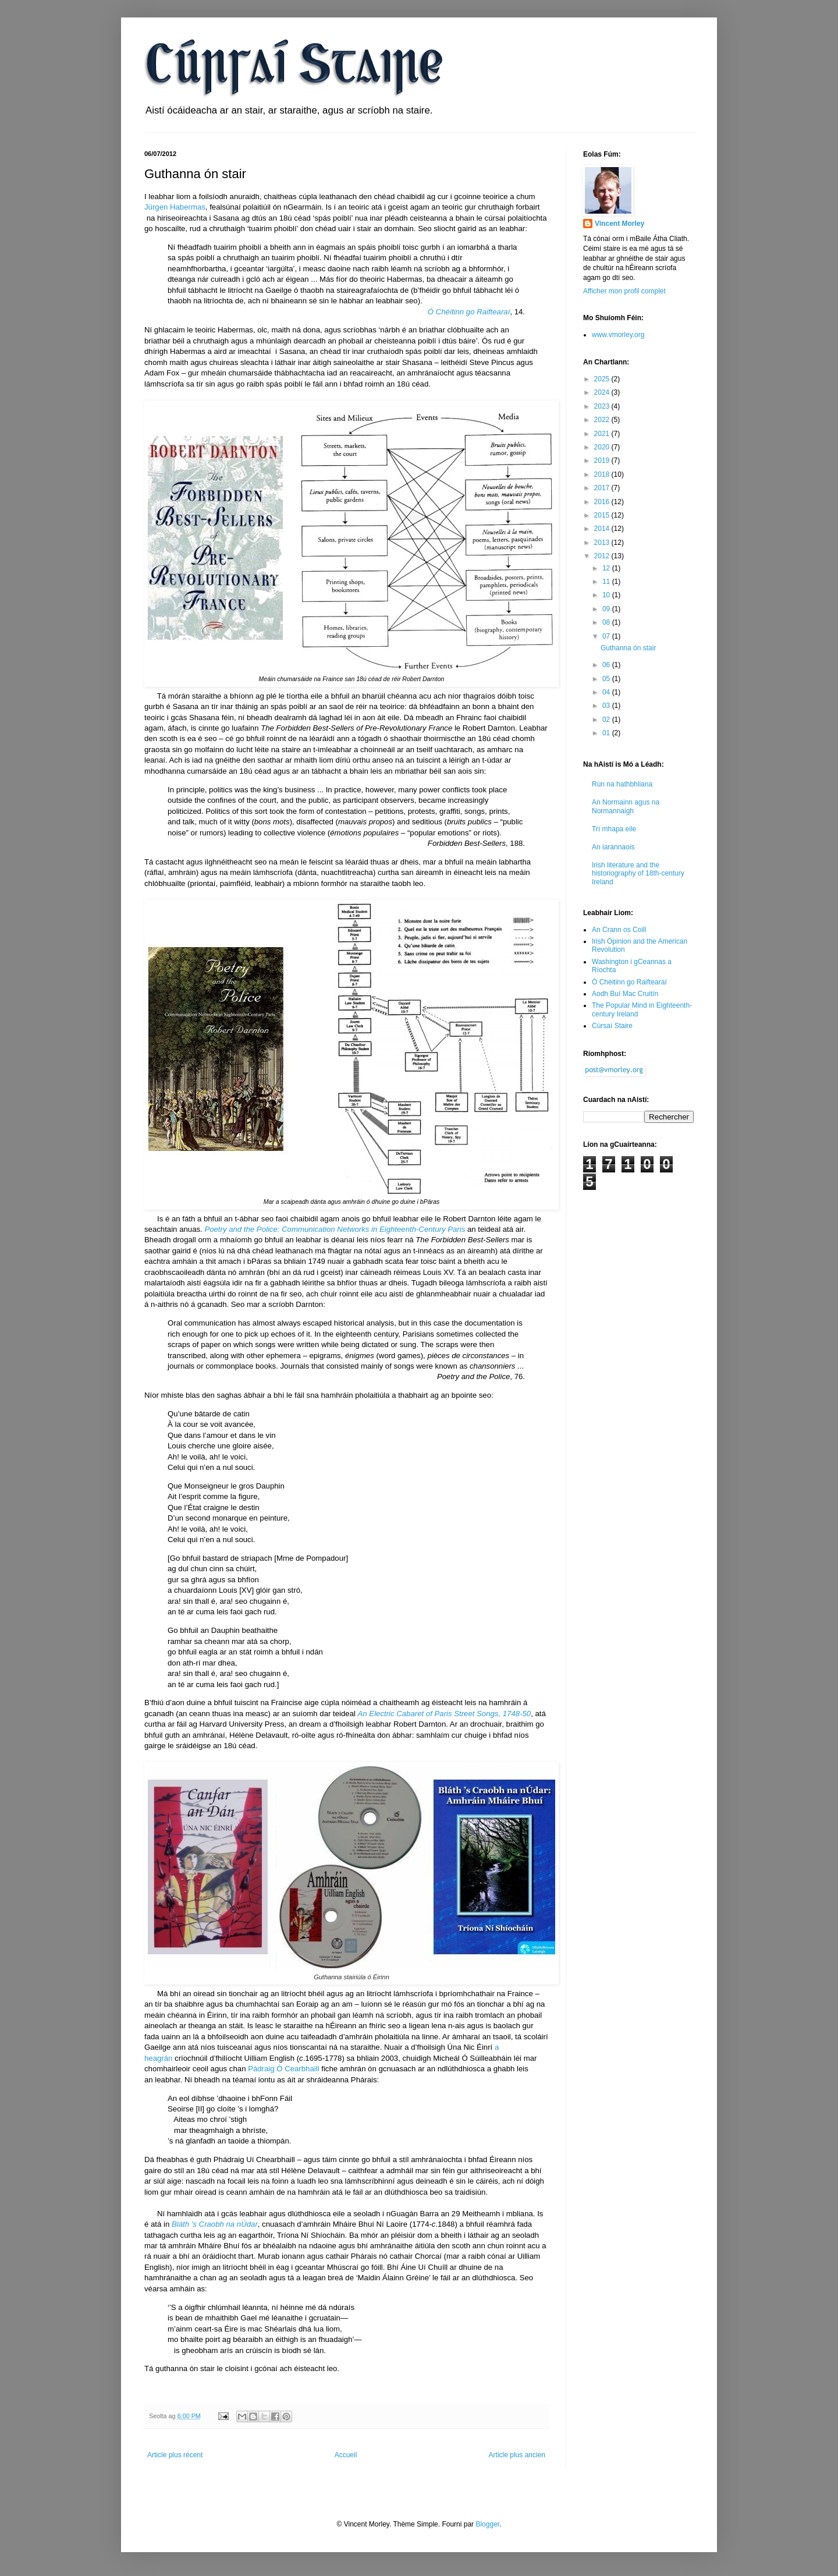 The image size is (838, 2576). What do you see at coordinates (624, 291) in the screenshot?
I see `Afficher mon profil complet` at bounding box center [624, 291].